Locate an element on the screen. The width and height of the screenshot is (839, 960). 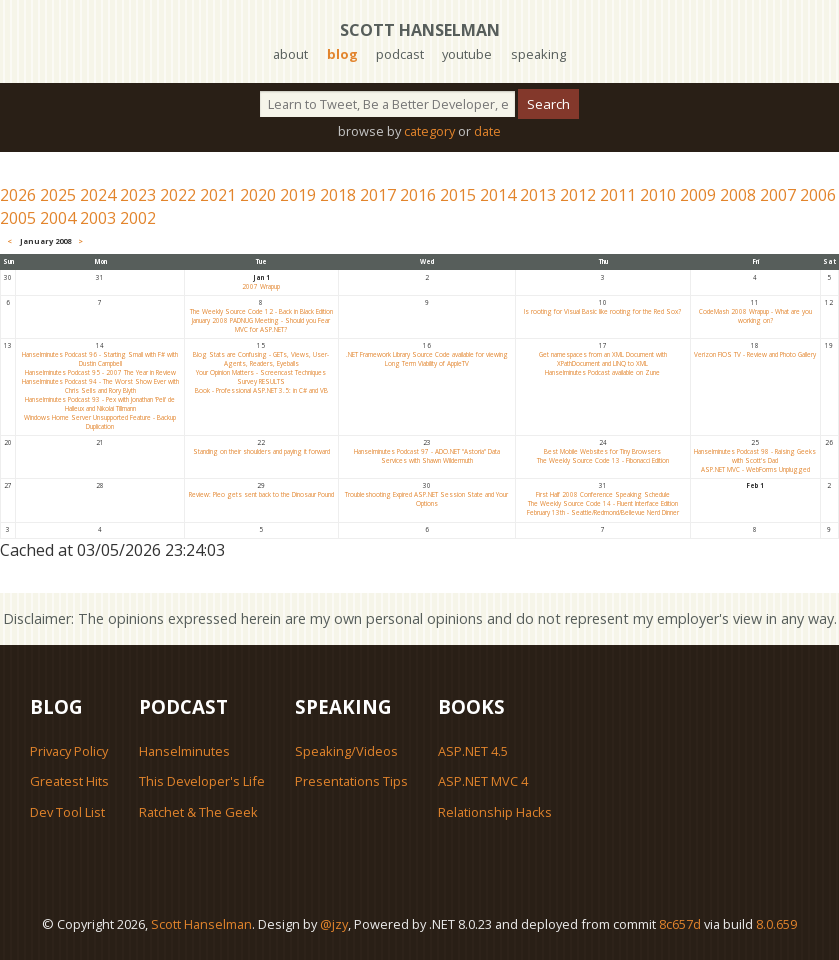
Hanselminutes Podcast 94 - The Worst Show Ever with Chris Sells and Rory Blyth is located at coordinates (100, 386).